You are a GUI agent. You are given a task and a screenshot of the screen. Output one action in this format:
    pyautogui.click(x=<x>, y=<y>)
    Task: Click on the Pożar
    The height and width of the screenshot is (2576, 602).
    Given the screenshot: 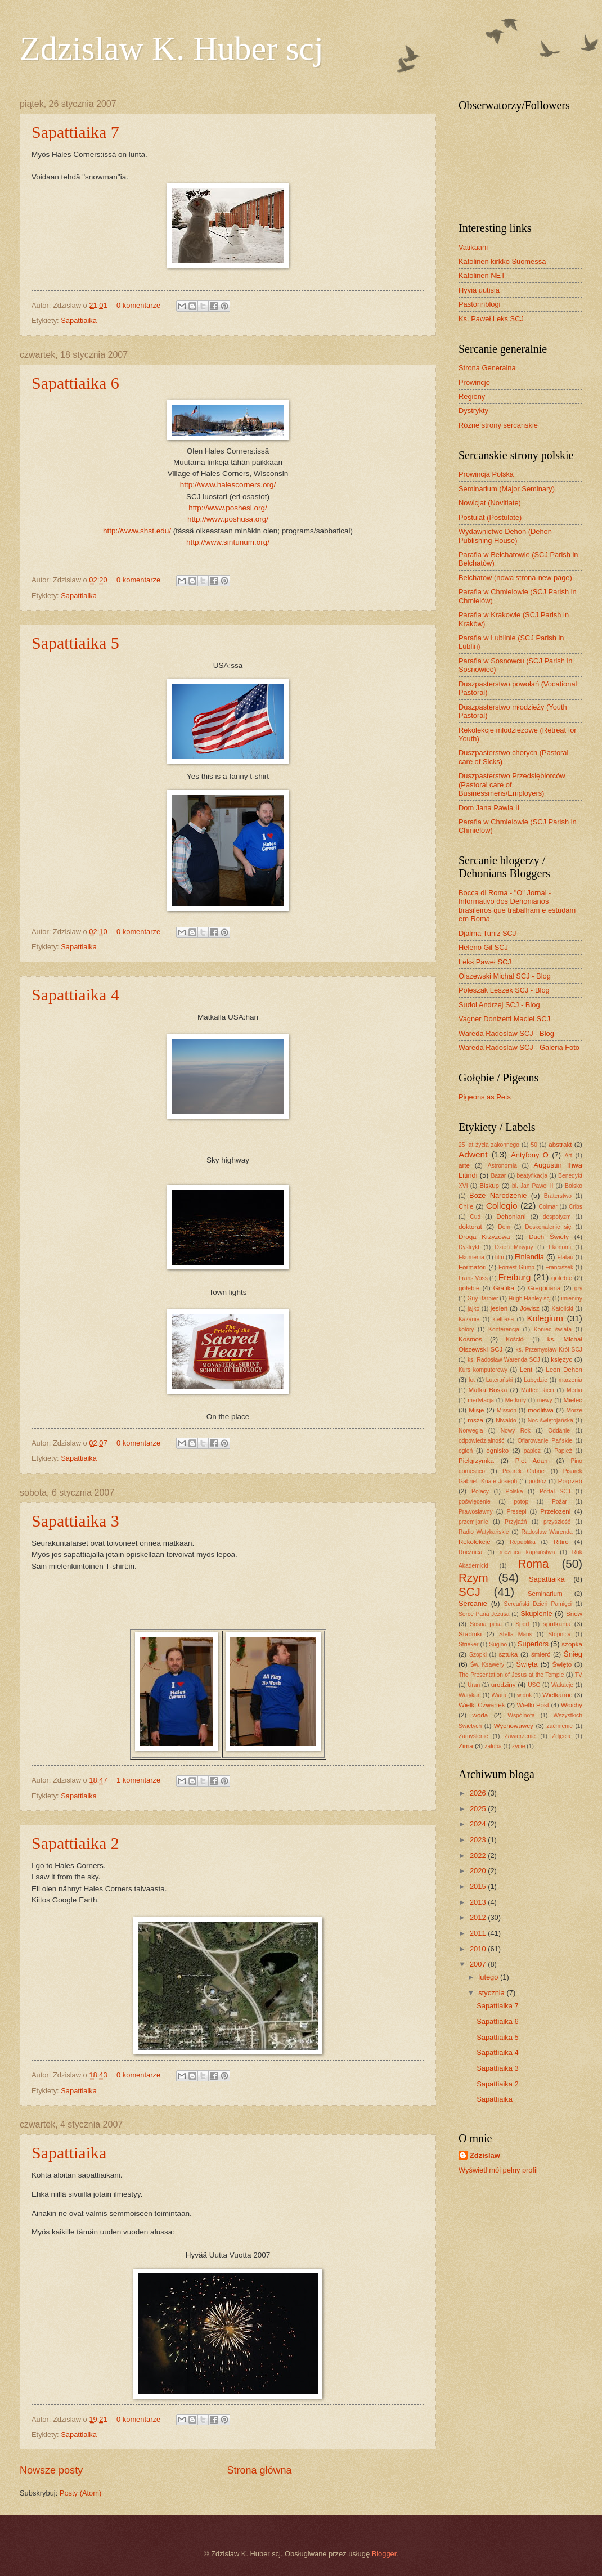 What is the action you would take?
    pyautogui.click(x=559, y=1501)
    